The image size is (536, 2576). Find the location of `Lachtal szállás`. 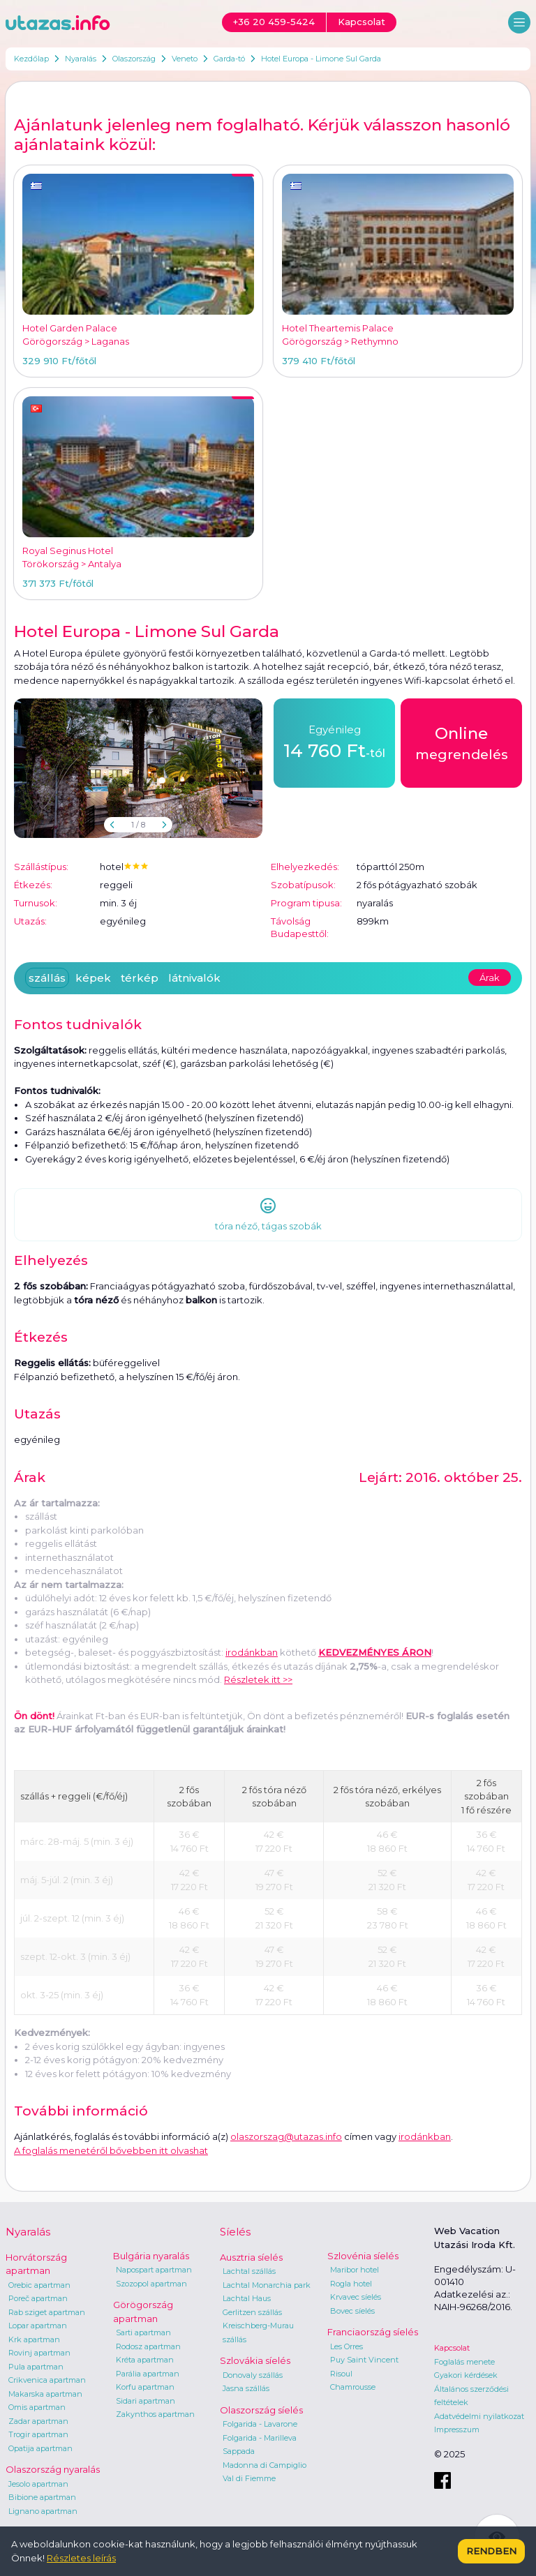

Lachtal szállás is located at coordinates (249, 2271).